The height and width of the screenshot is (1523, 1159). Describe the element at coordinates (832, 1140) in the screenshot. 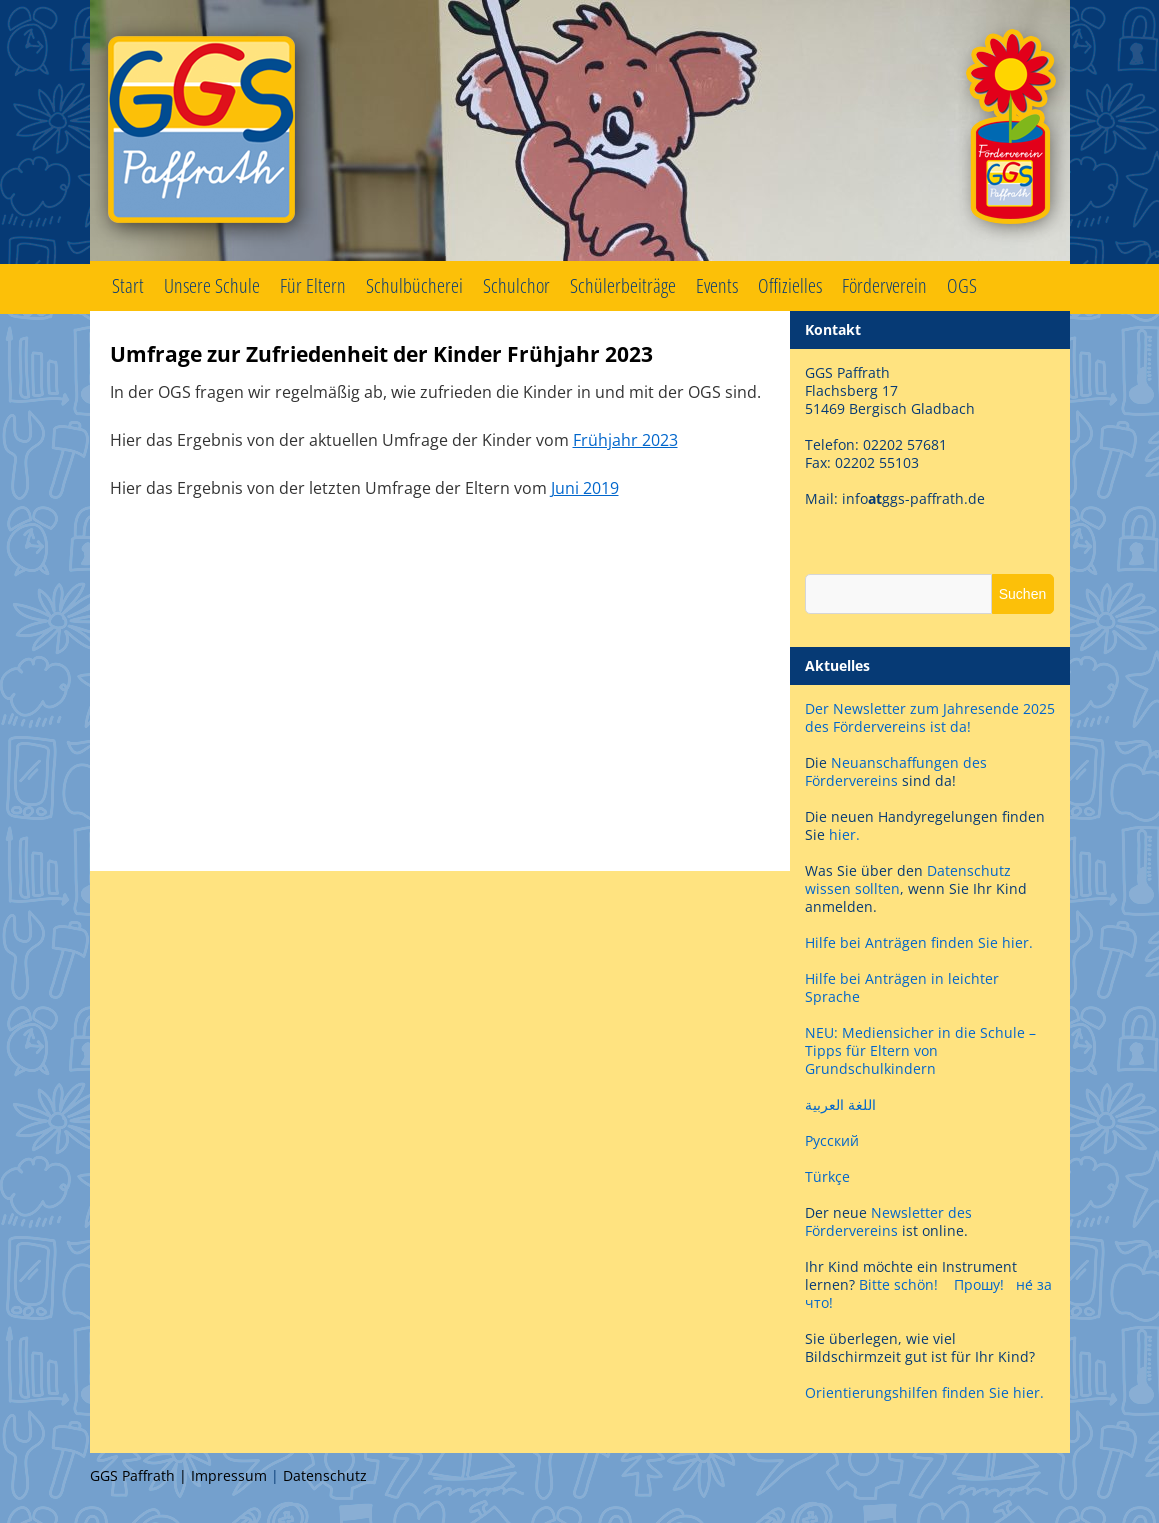

I see `Русский` at that location.